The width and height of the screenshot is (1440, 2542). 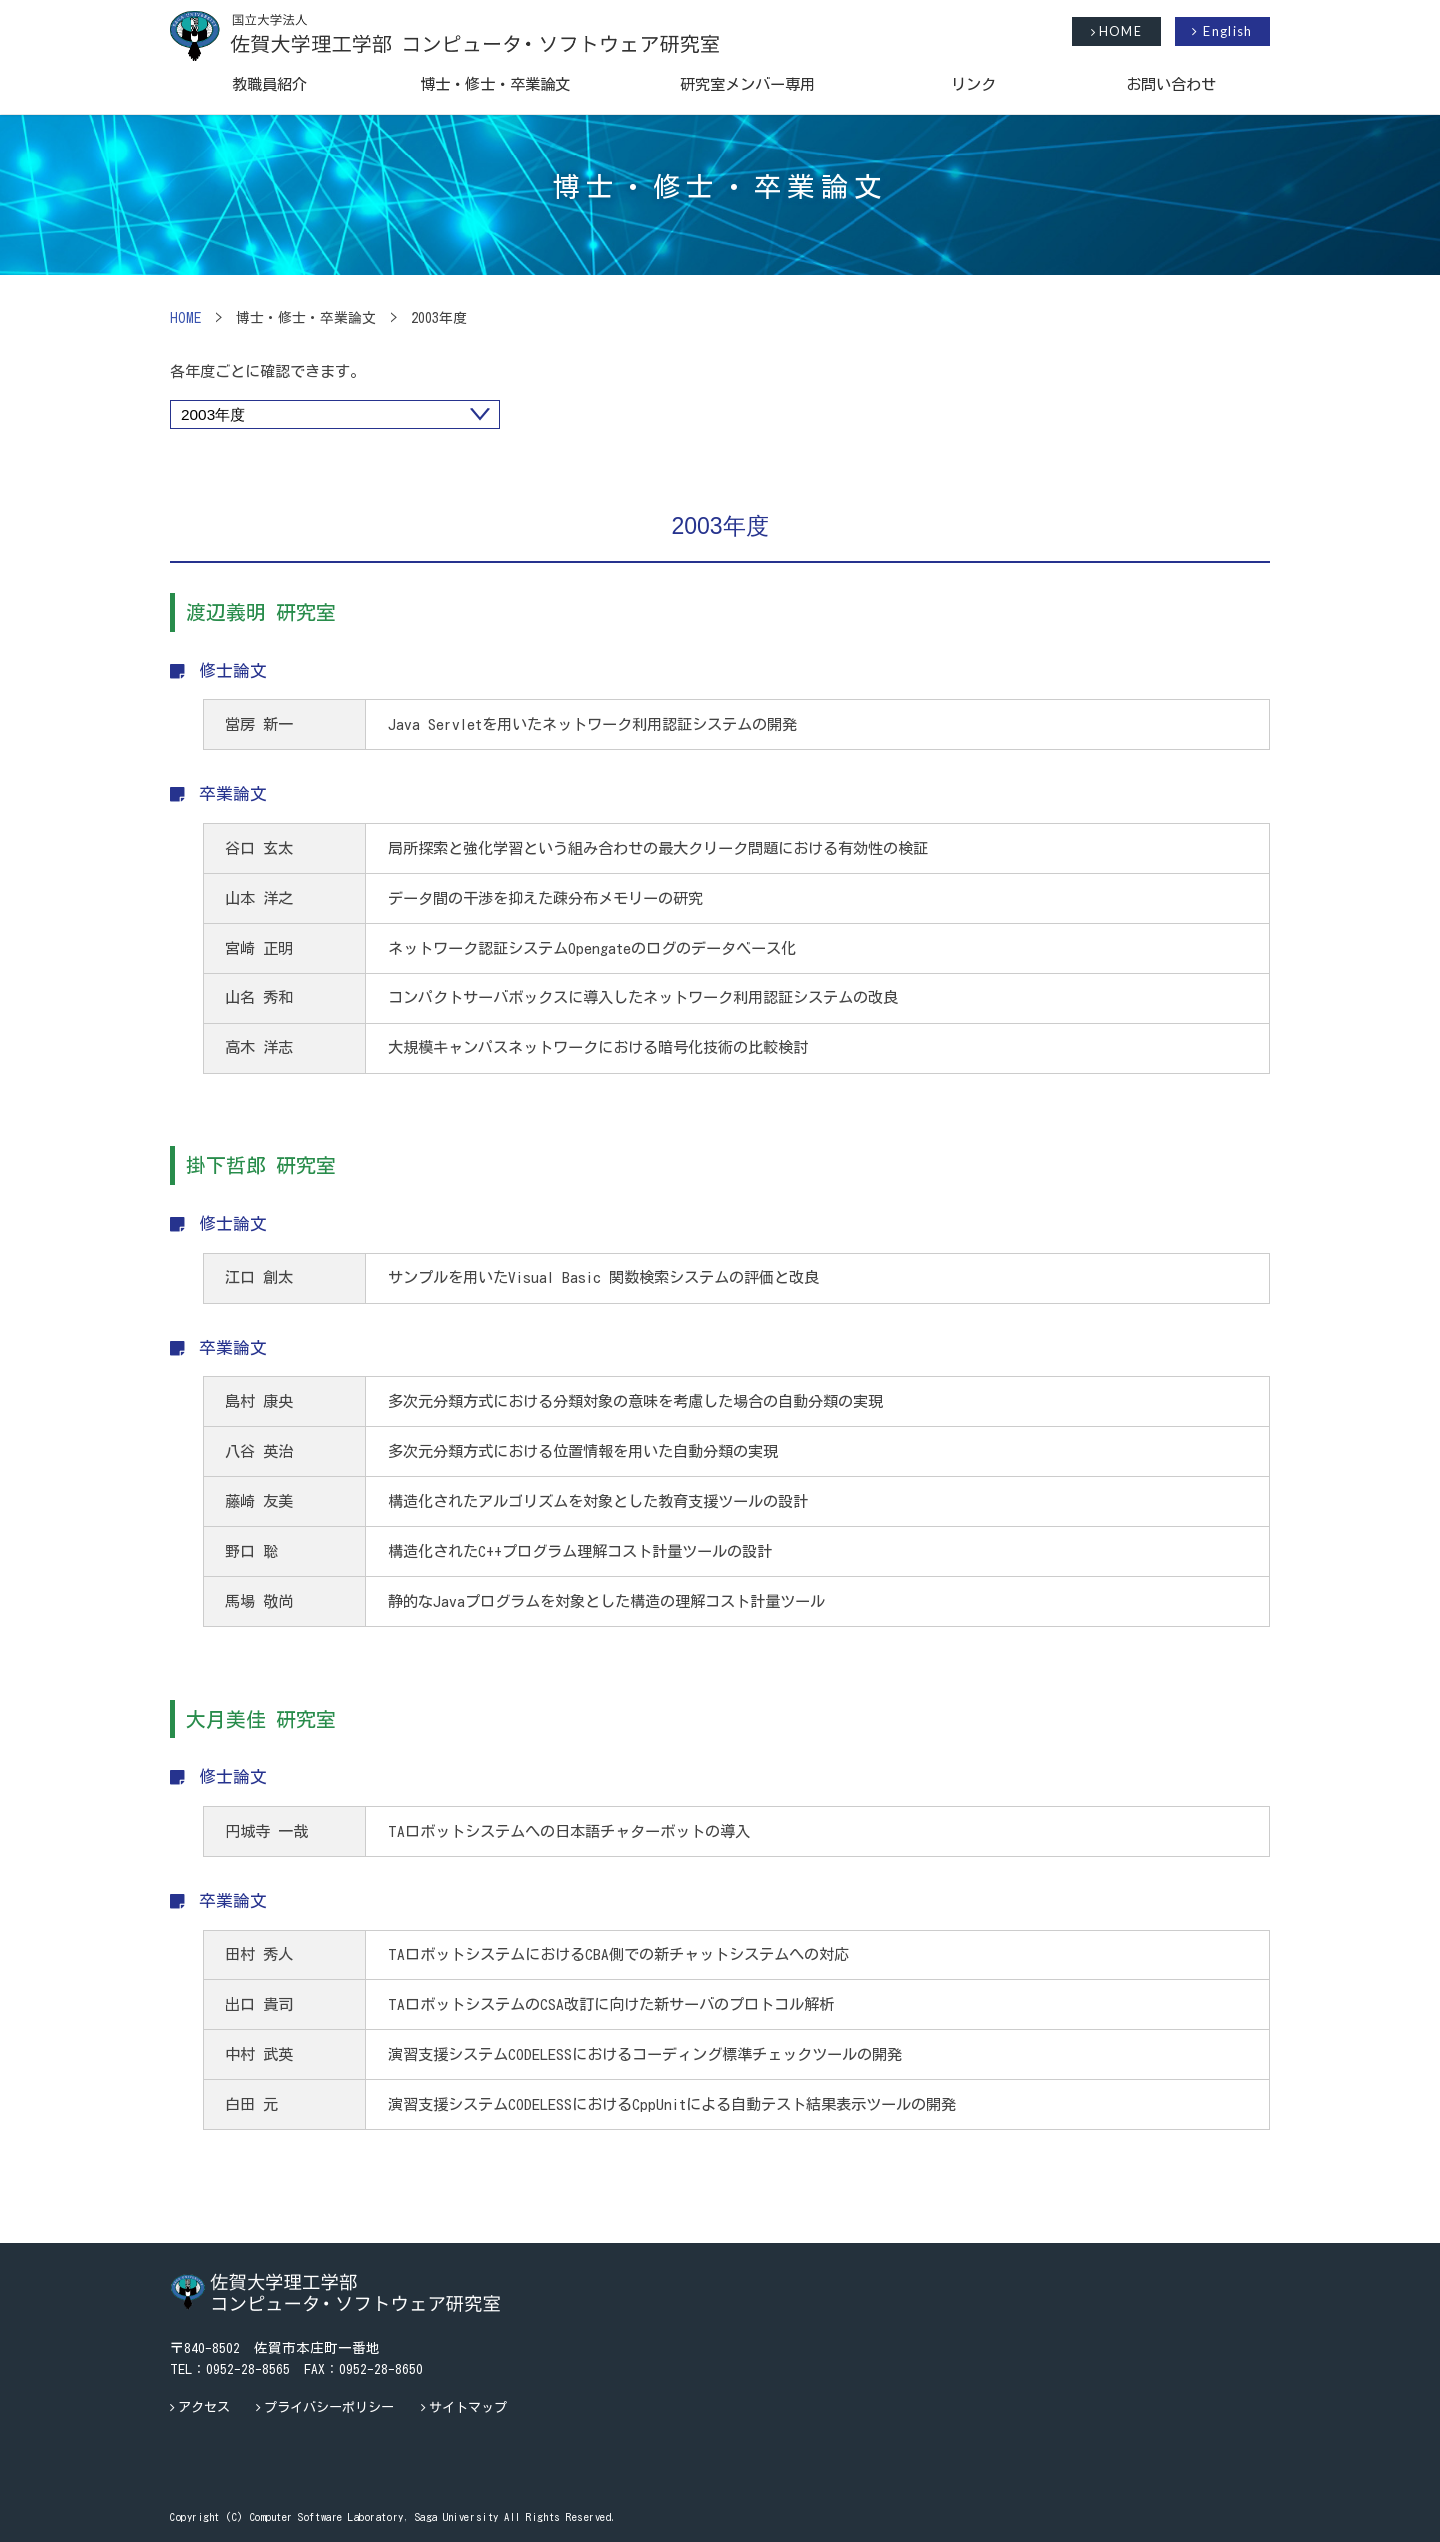 I want to click on プライバシーポリシー, so click(x=329, y=2407).